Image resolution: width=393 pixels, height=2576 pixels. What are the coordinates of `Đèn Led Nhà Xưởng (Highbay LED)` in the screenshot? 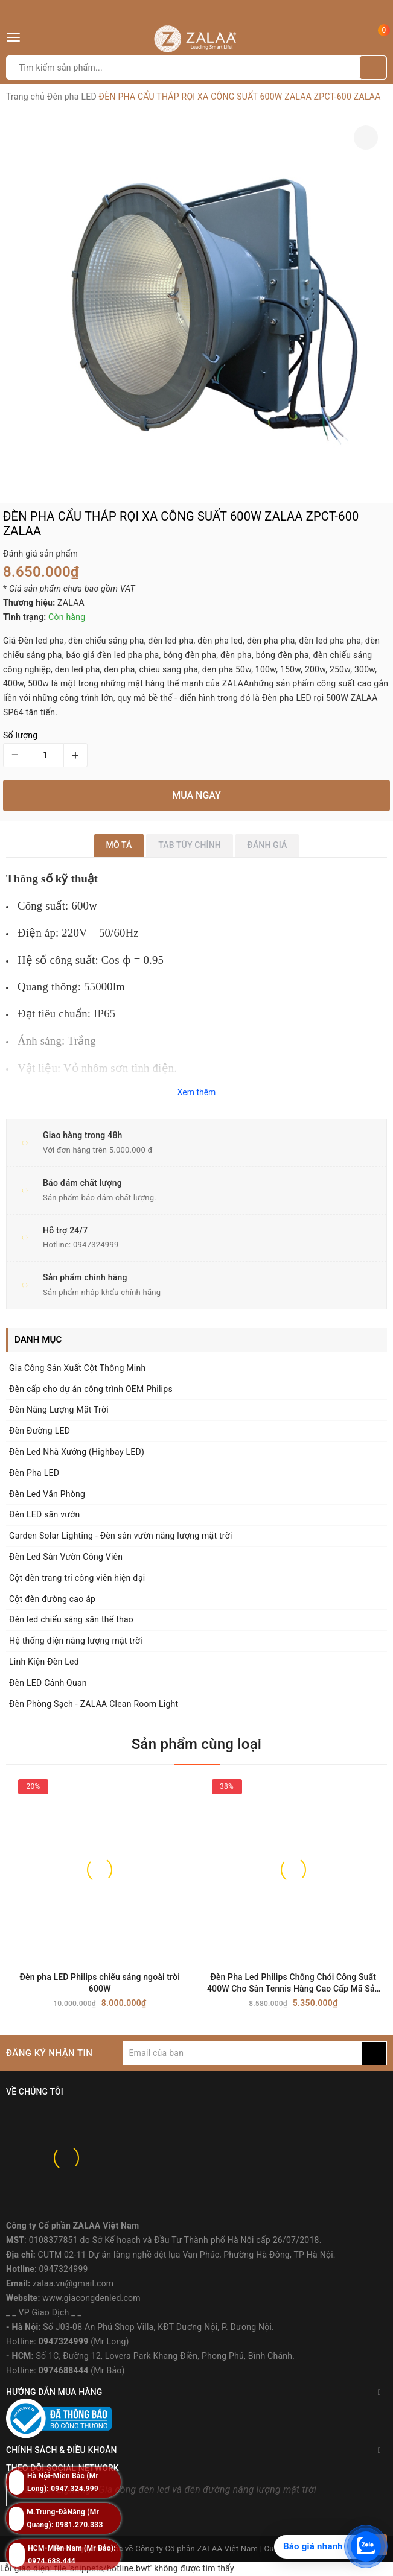 It's located at (76, 1452).